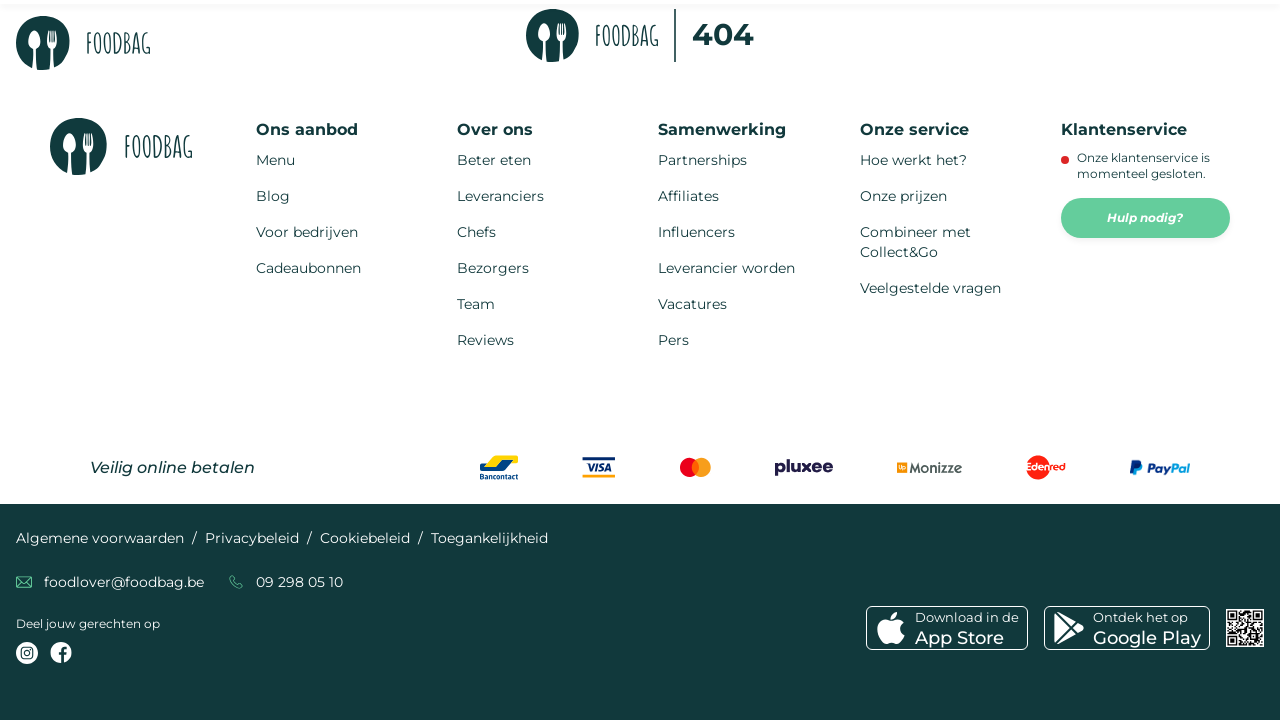  I want to click on Algemene voorwaarden, so click(100, 538).